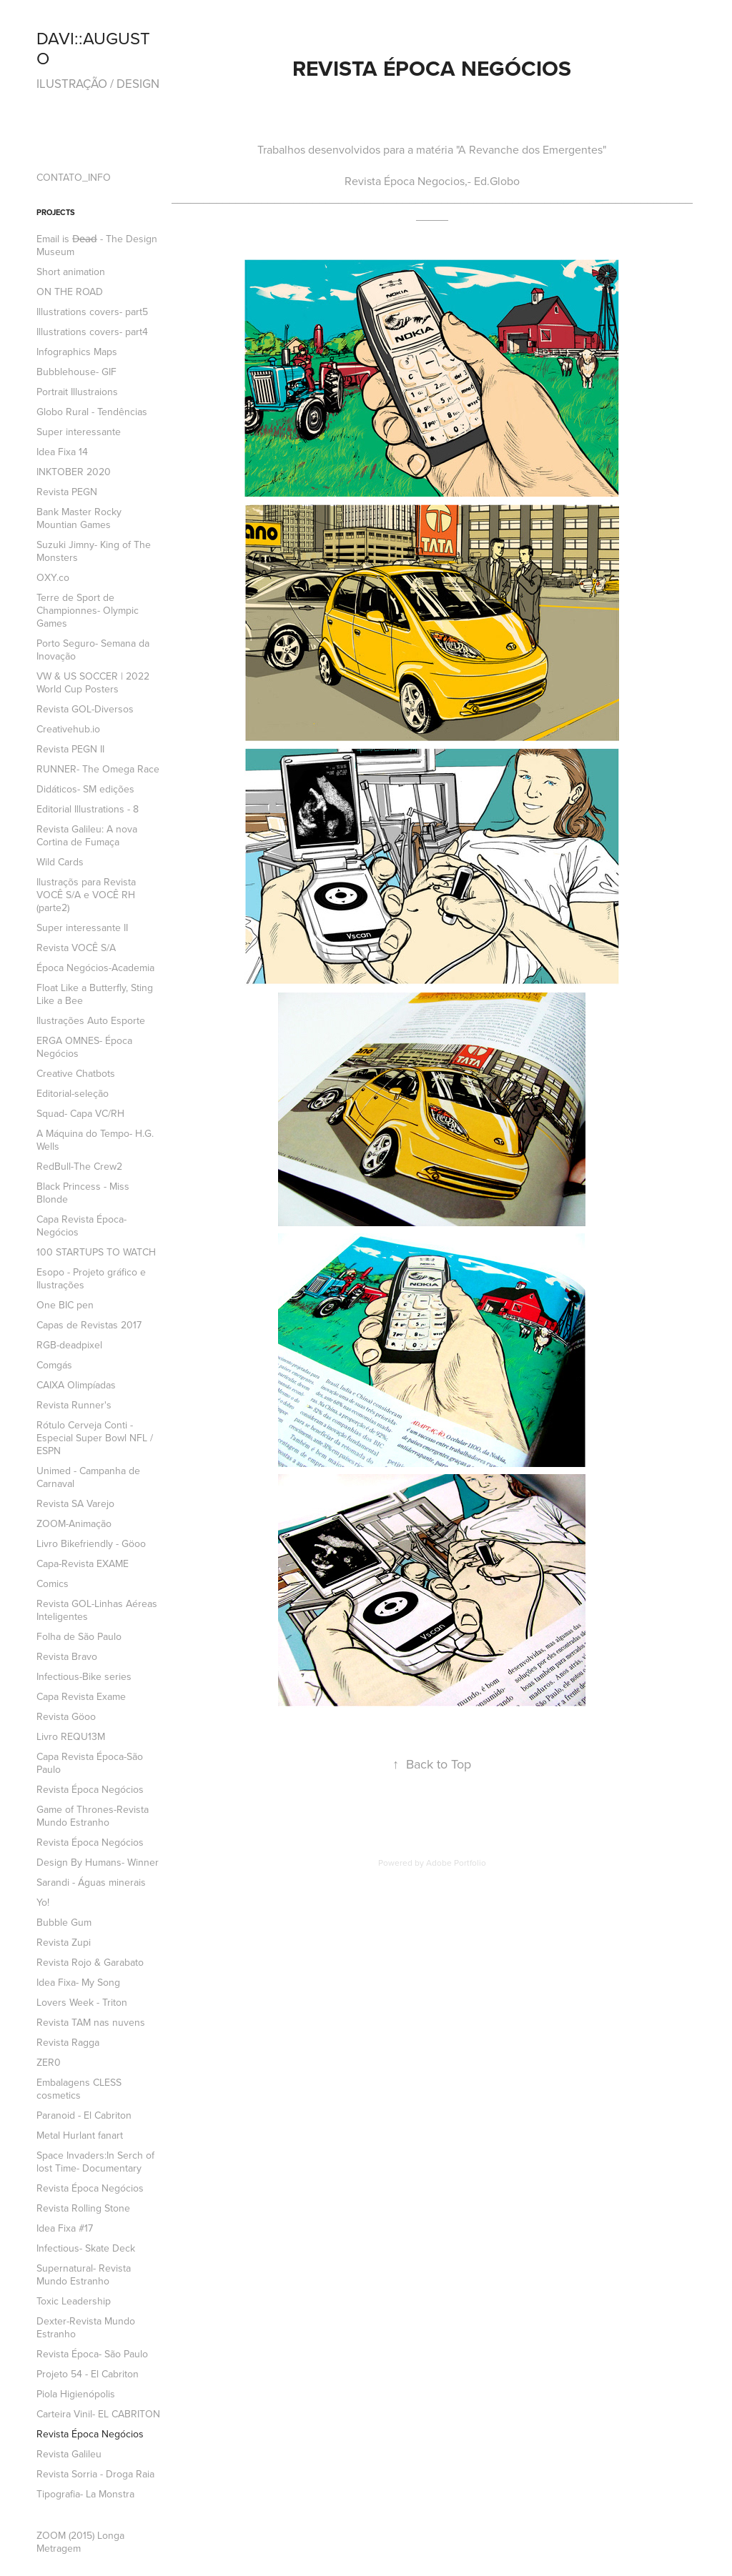 Image resolution: width=732 pixels, height=2576 pixels. I want to click on RUNNER- The Omega Race, so click(97, 769).